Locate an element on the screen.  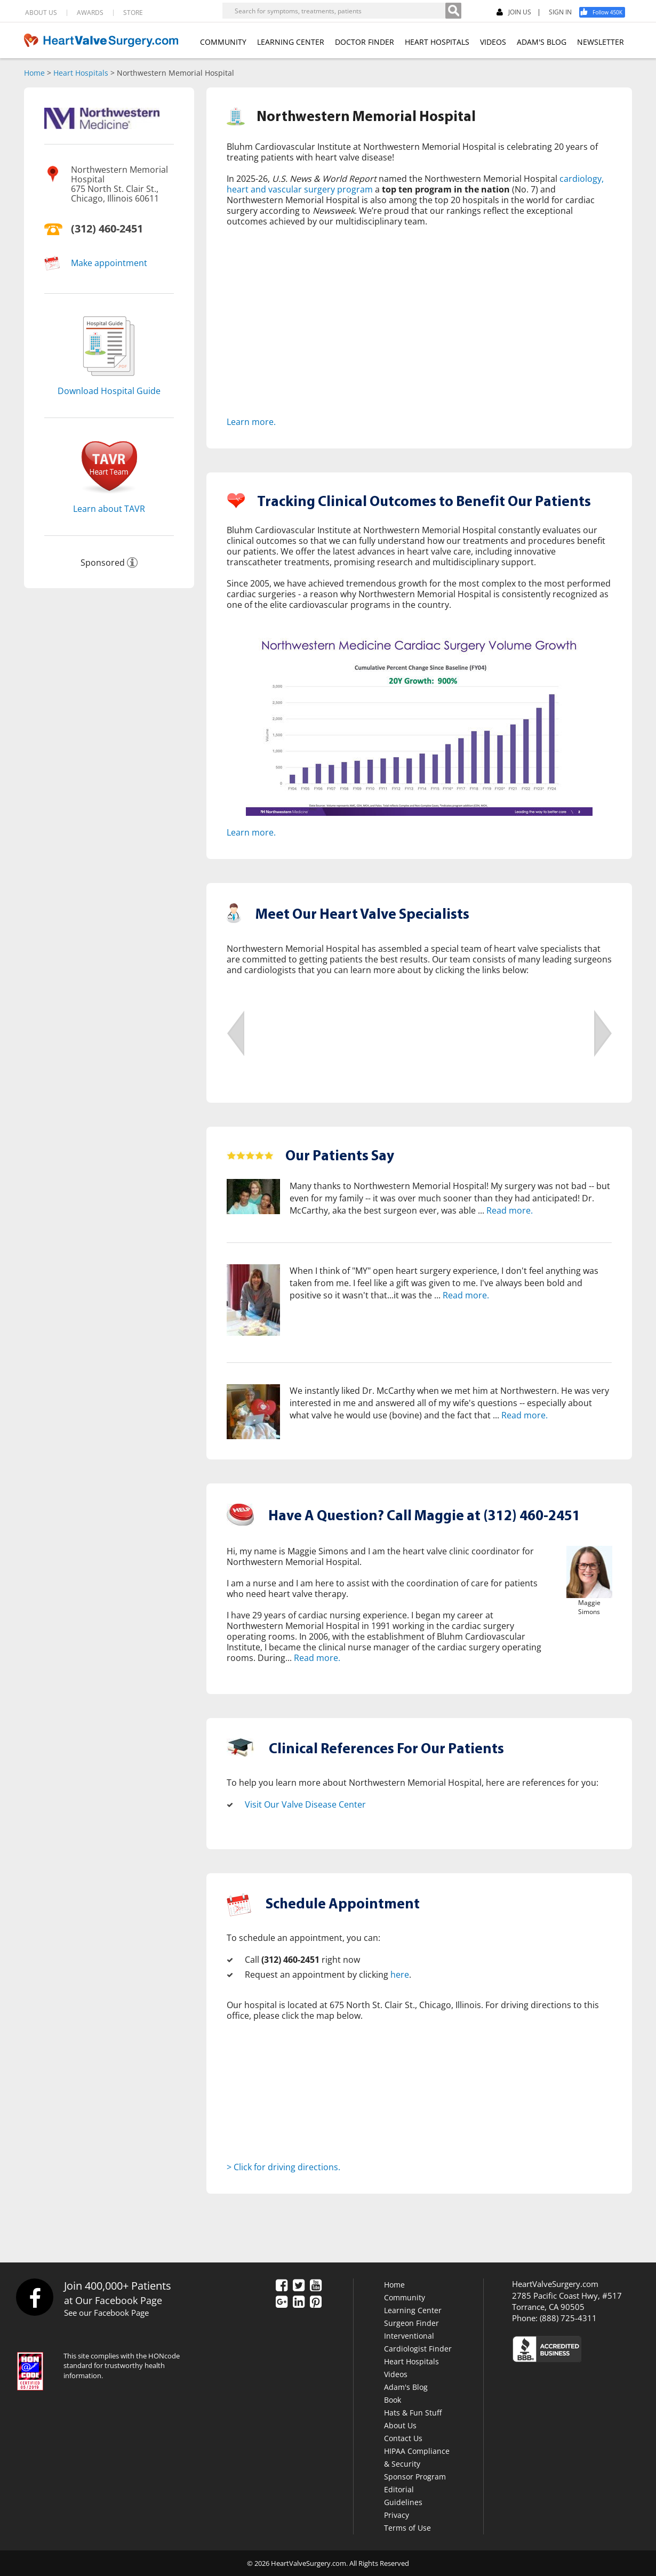
Privacy is located at coordinates (396, 2514).